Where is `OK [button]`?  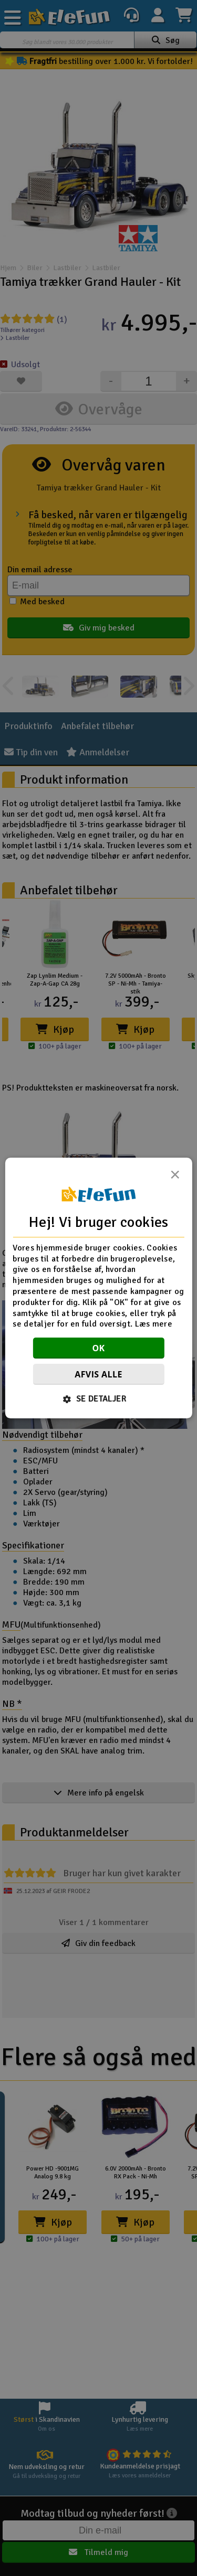
OK [button] is located at coordinates (98, 1348).